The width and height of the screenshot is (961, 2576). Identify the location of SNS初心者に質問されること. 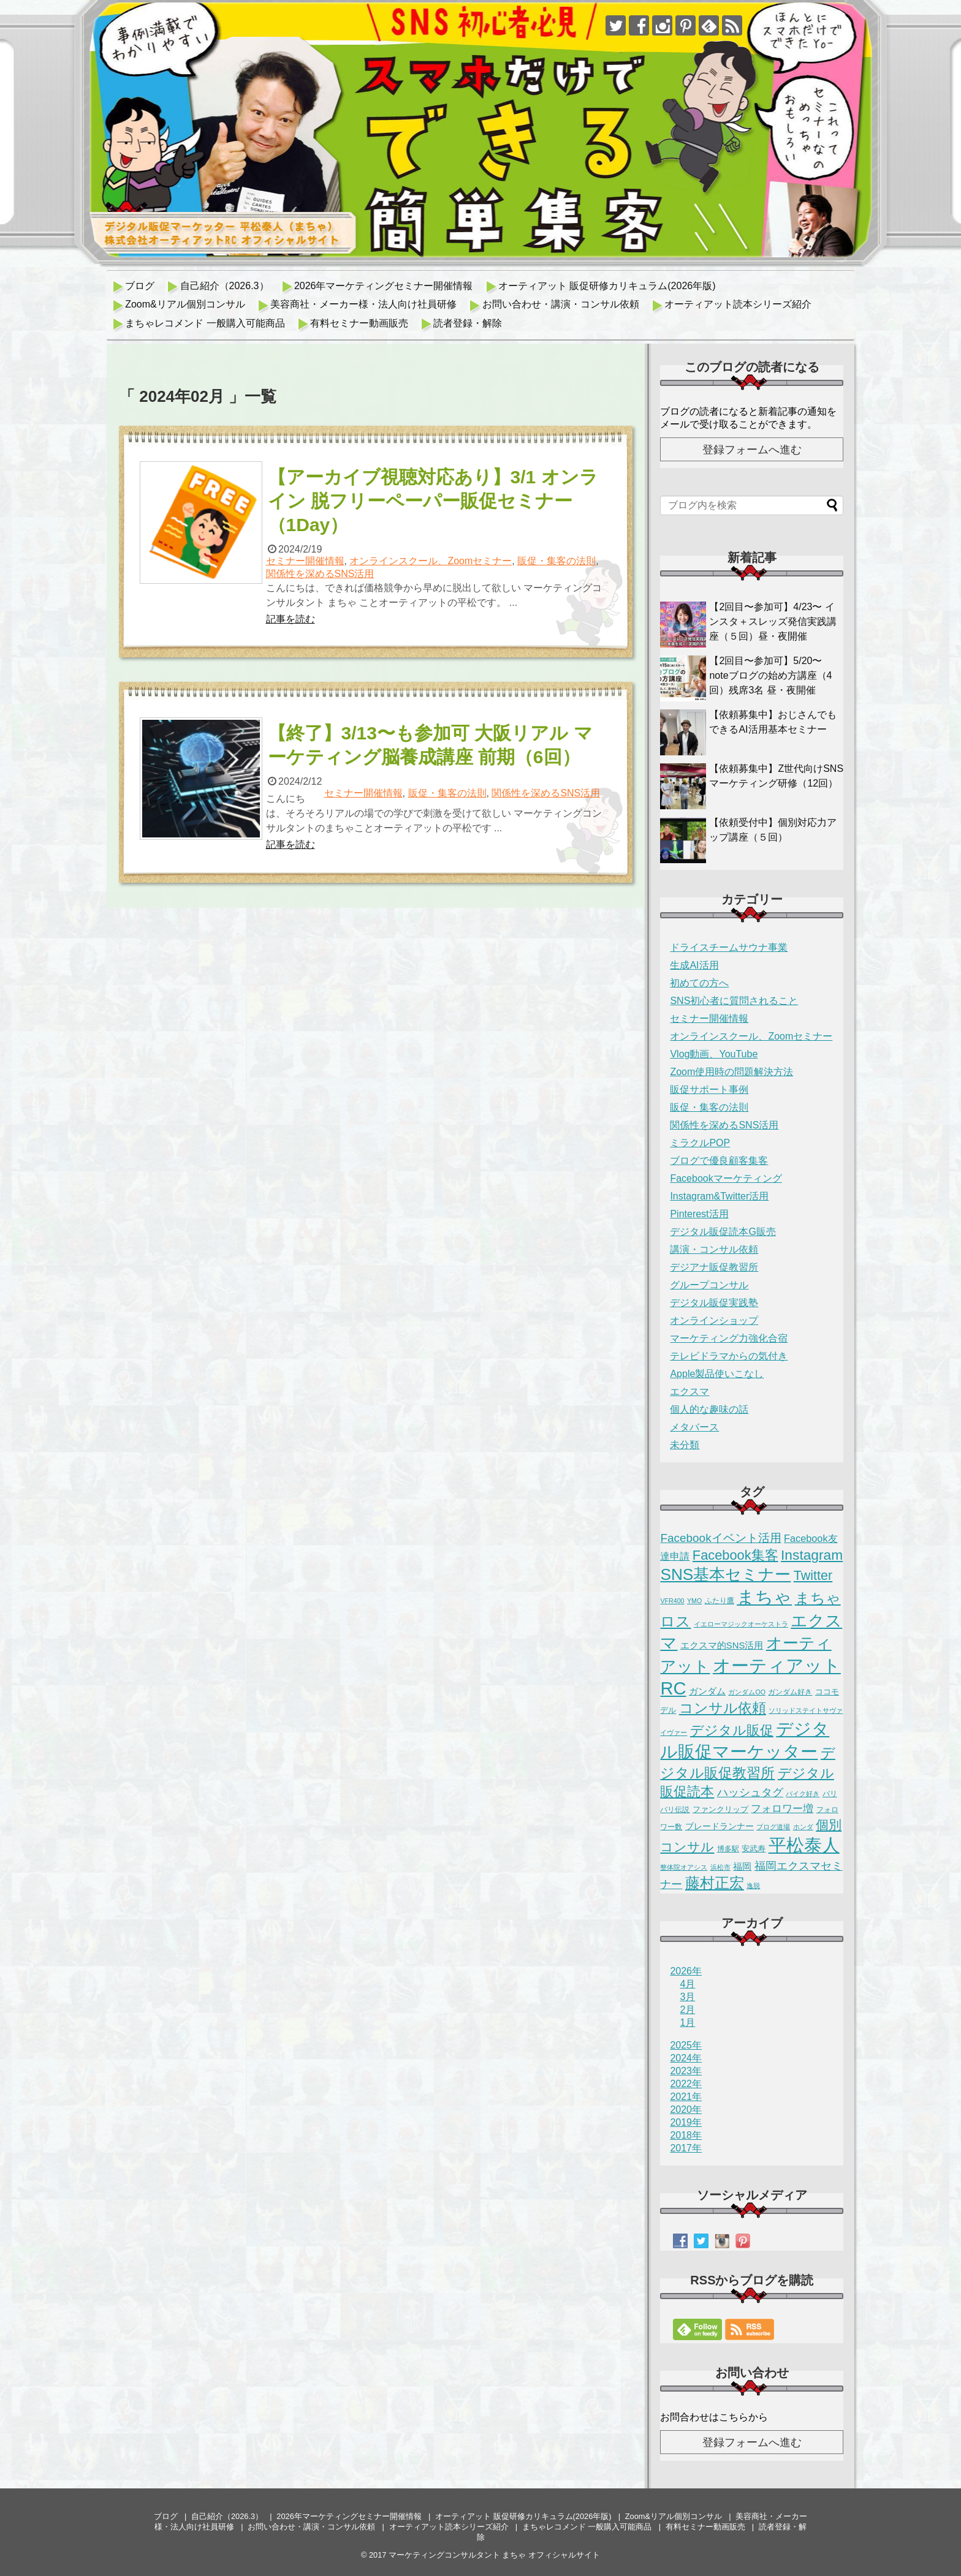
(734, 1000).